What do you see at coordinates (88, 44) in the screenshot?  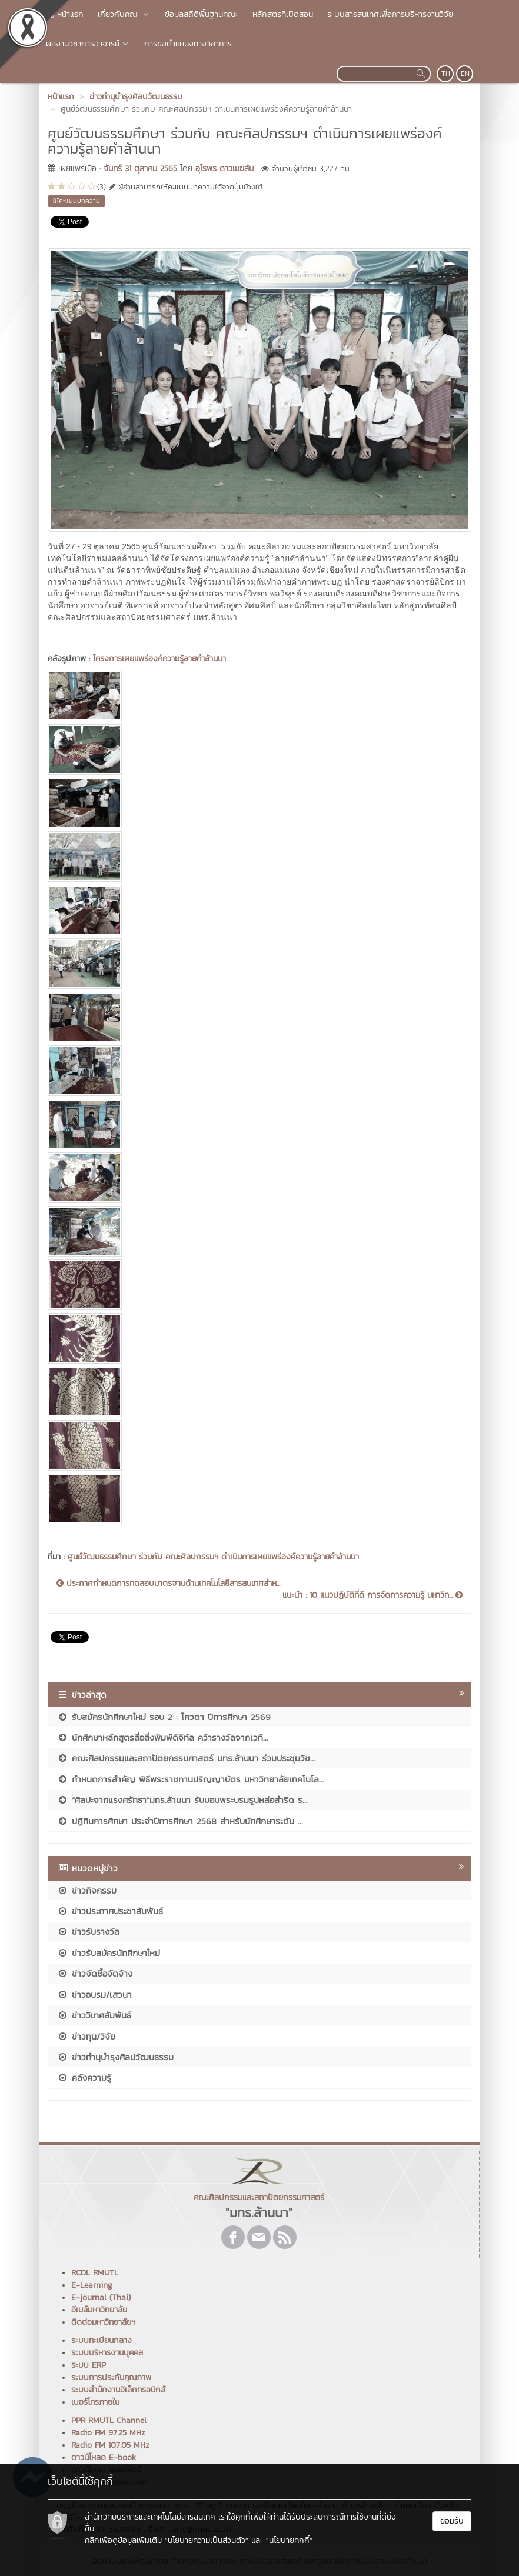 I see `ผลงานวิชาการอาจารย์` at bounding box center [88, 44].